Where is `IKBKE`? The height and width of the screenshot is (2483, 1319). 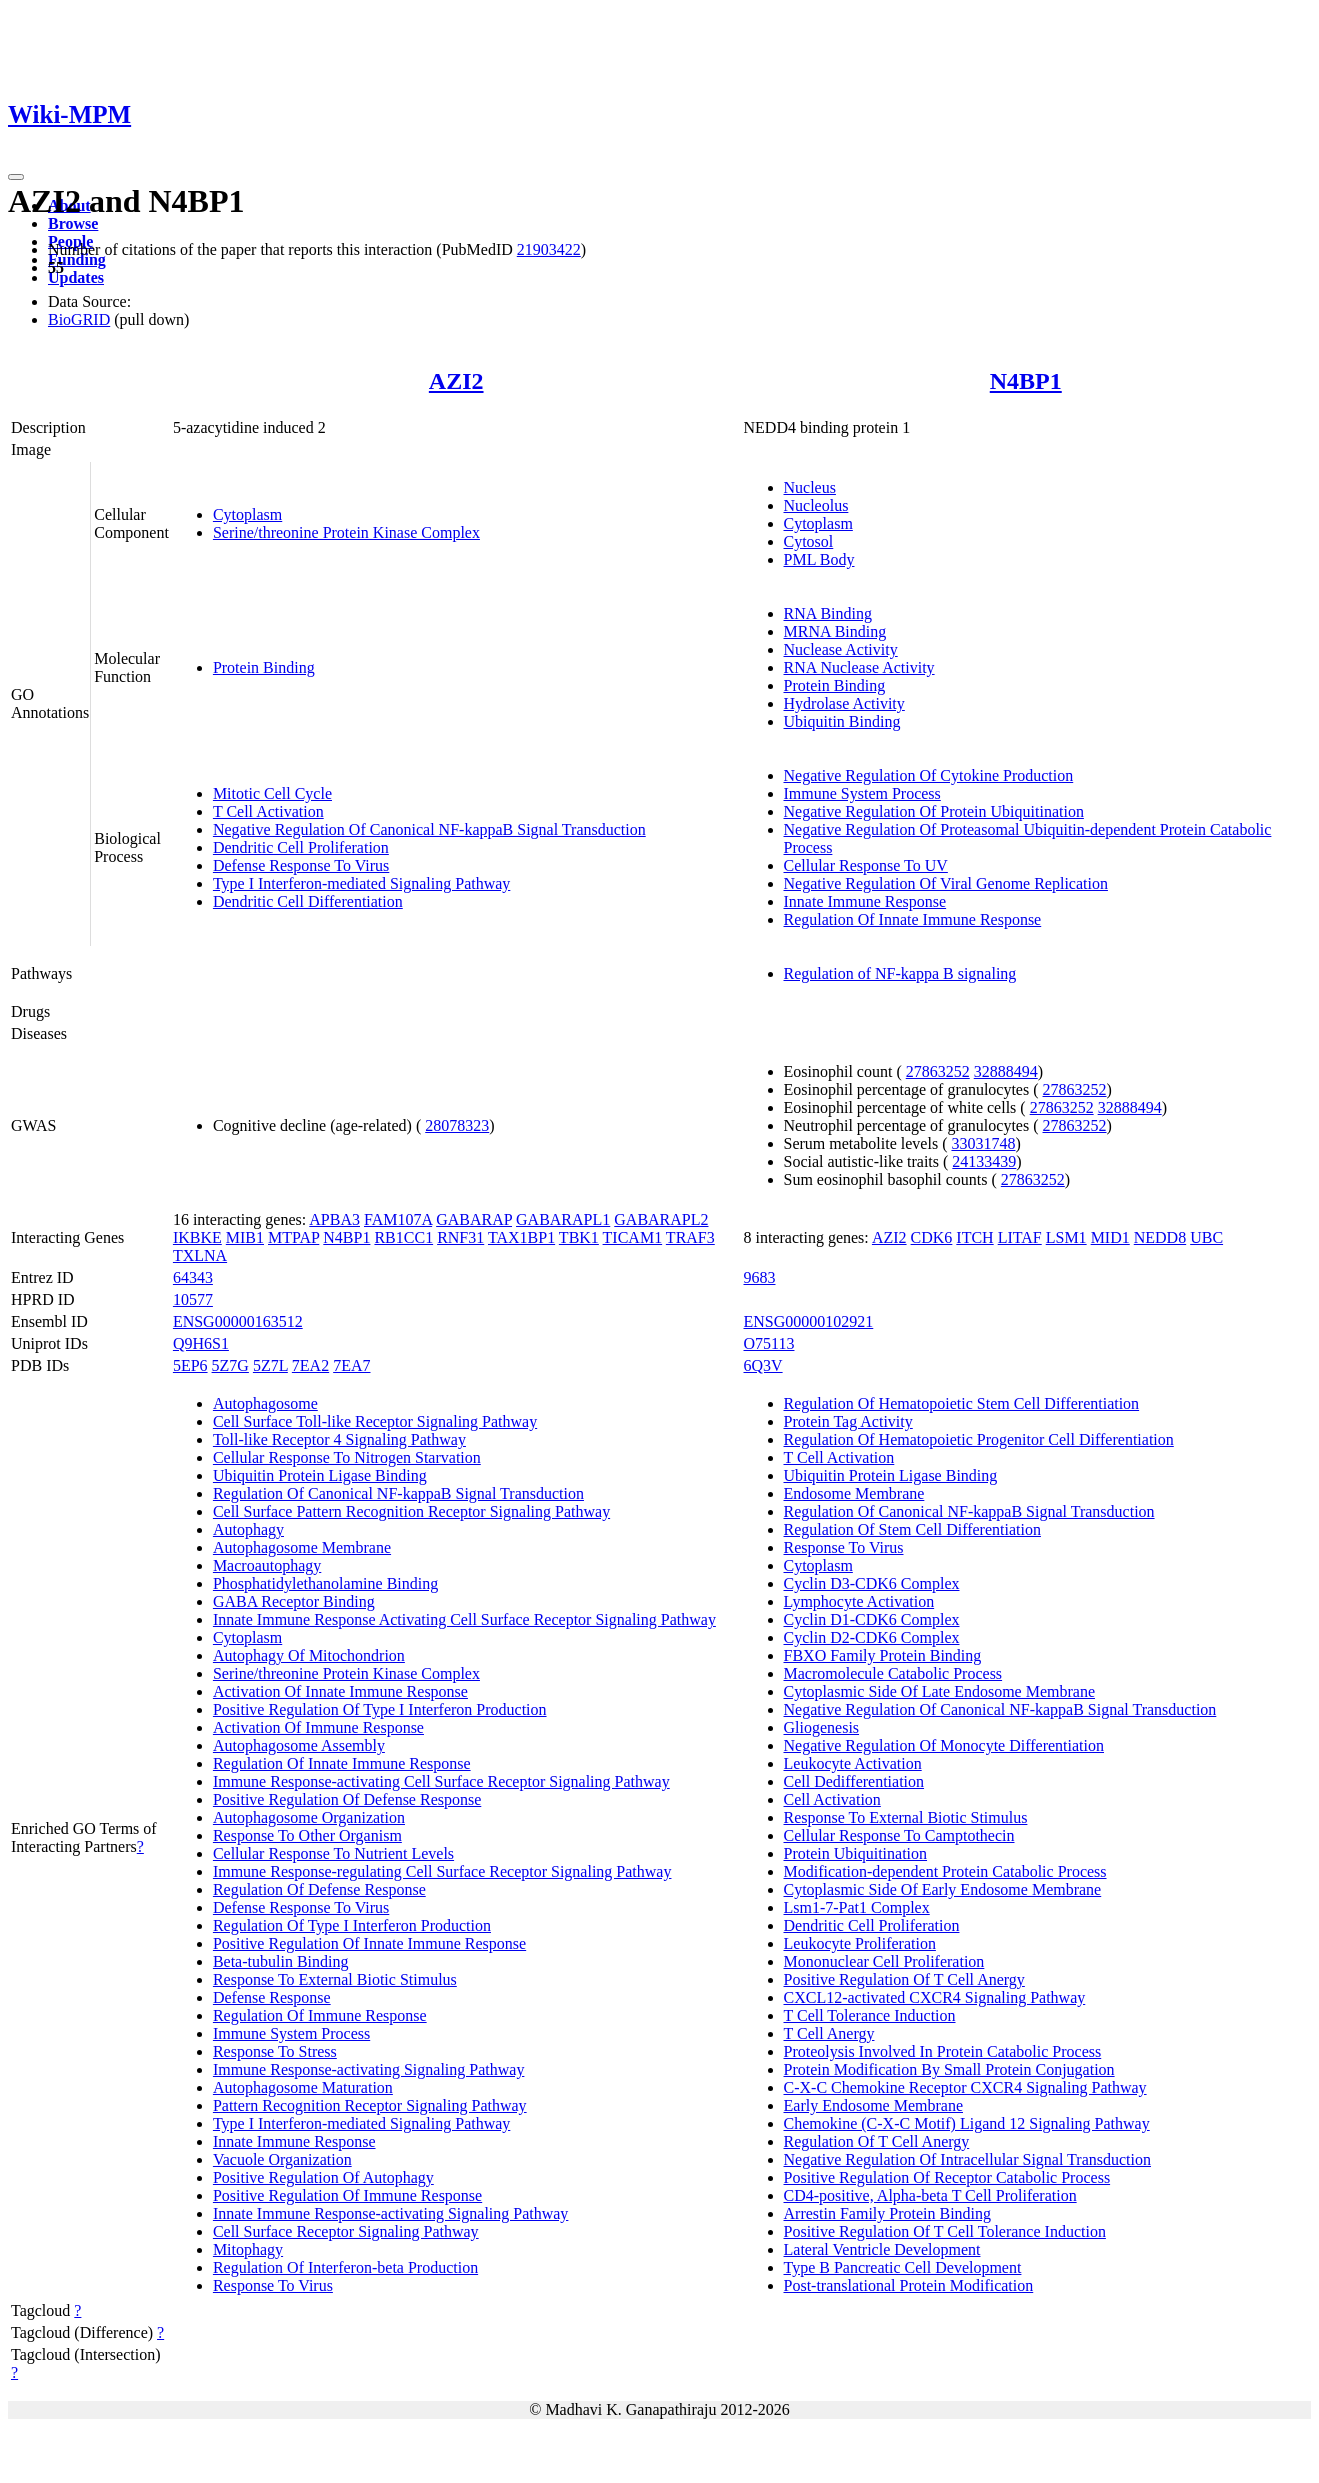
IKBKE is located at coordinates (197, 1237).